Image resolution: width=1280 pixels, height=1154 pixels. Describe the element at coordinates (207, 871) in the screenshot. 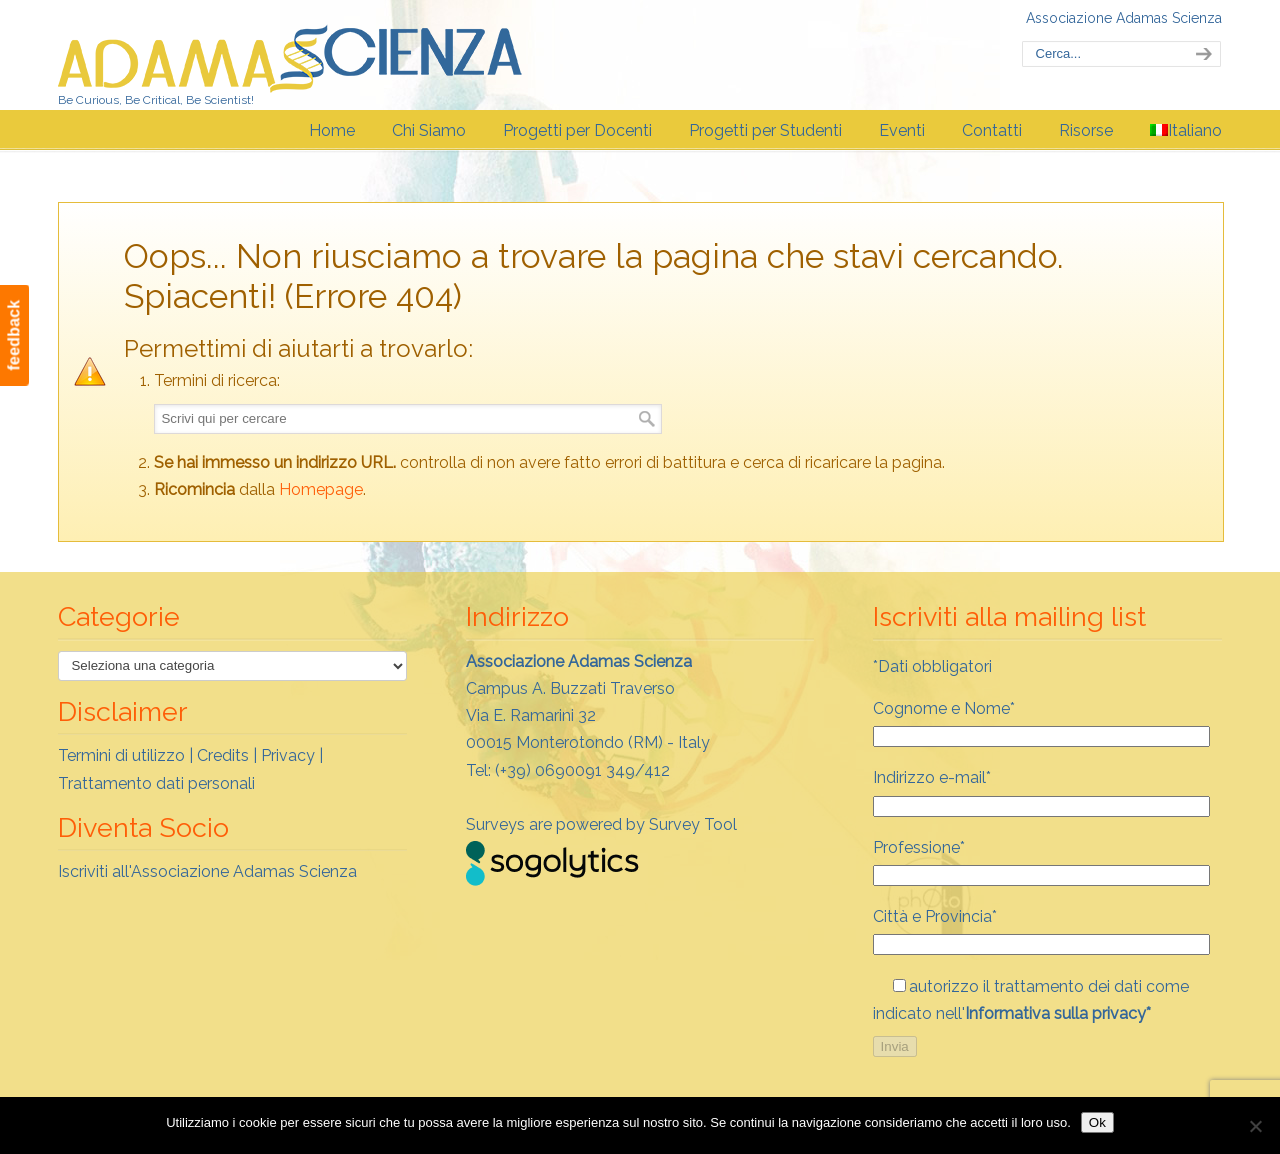

I see `Iscriviti all'Associazione Adamas Scienza` at that location.